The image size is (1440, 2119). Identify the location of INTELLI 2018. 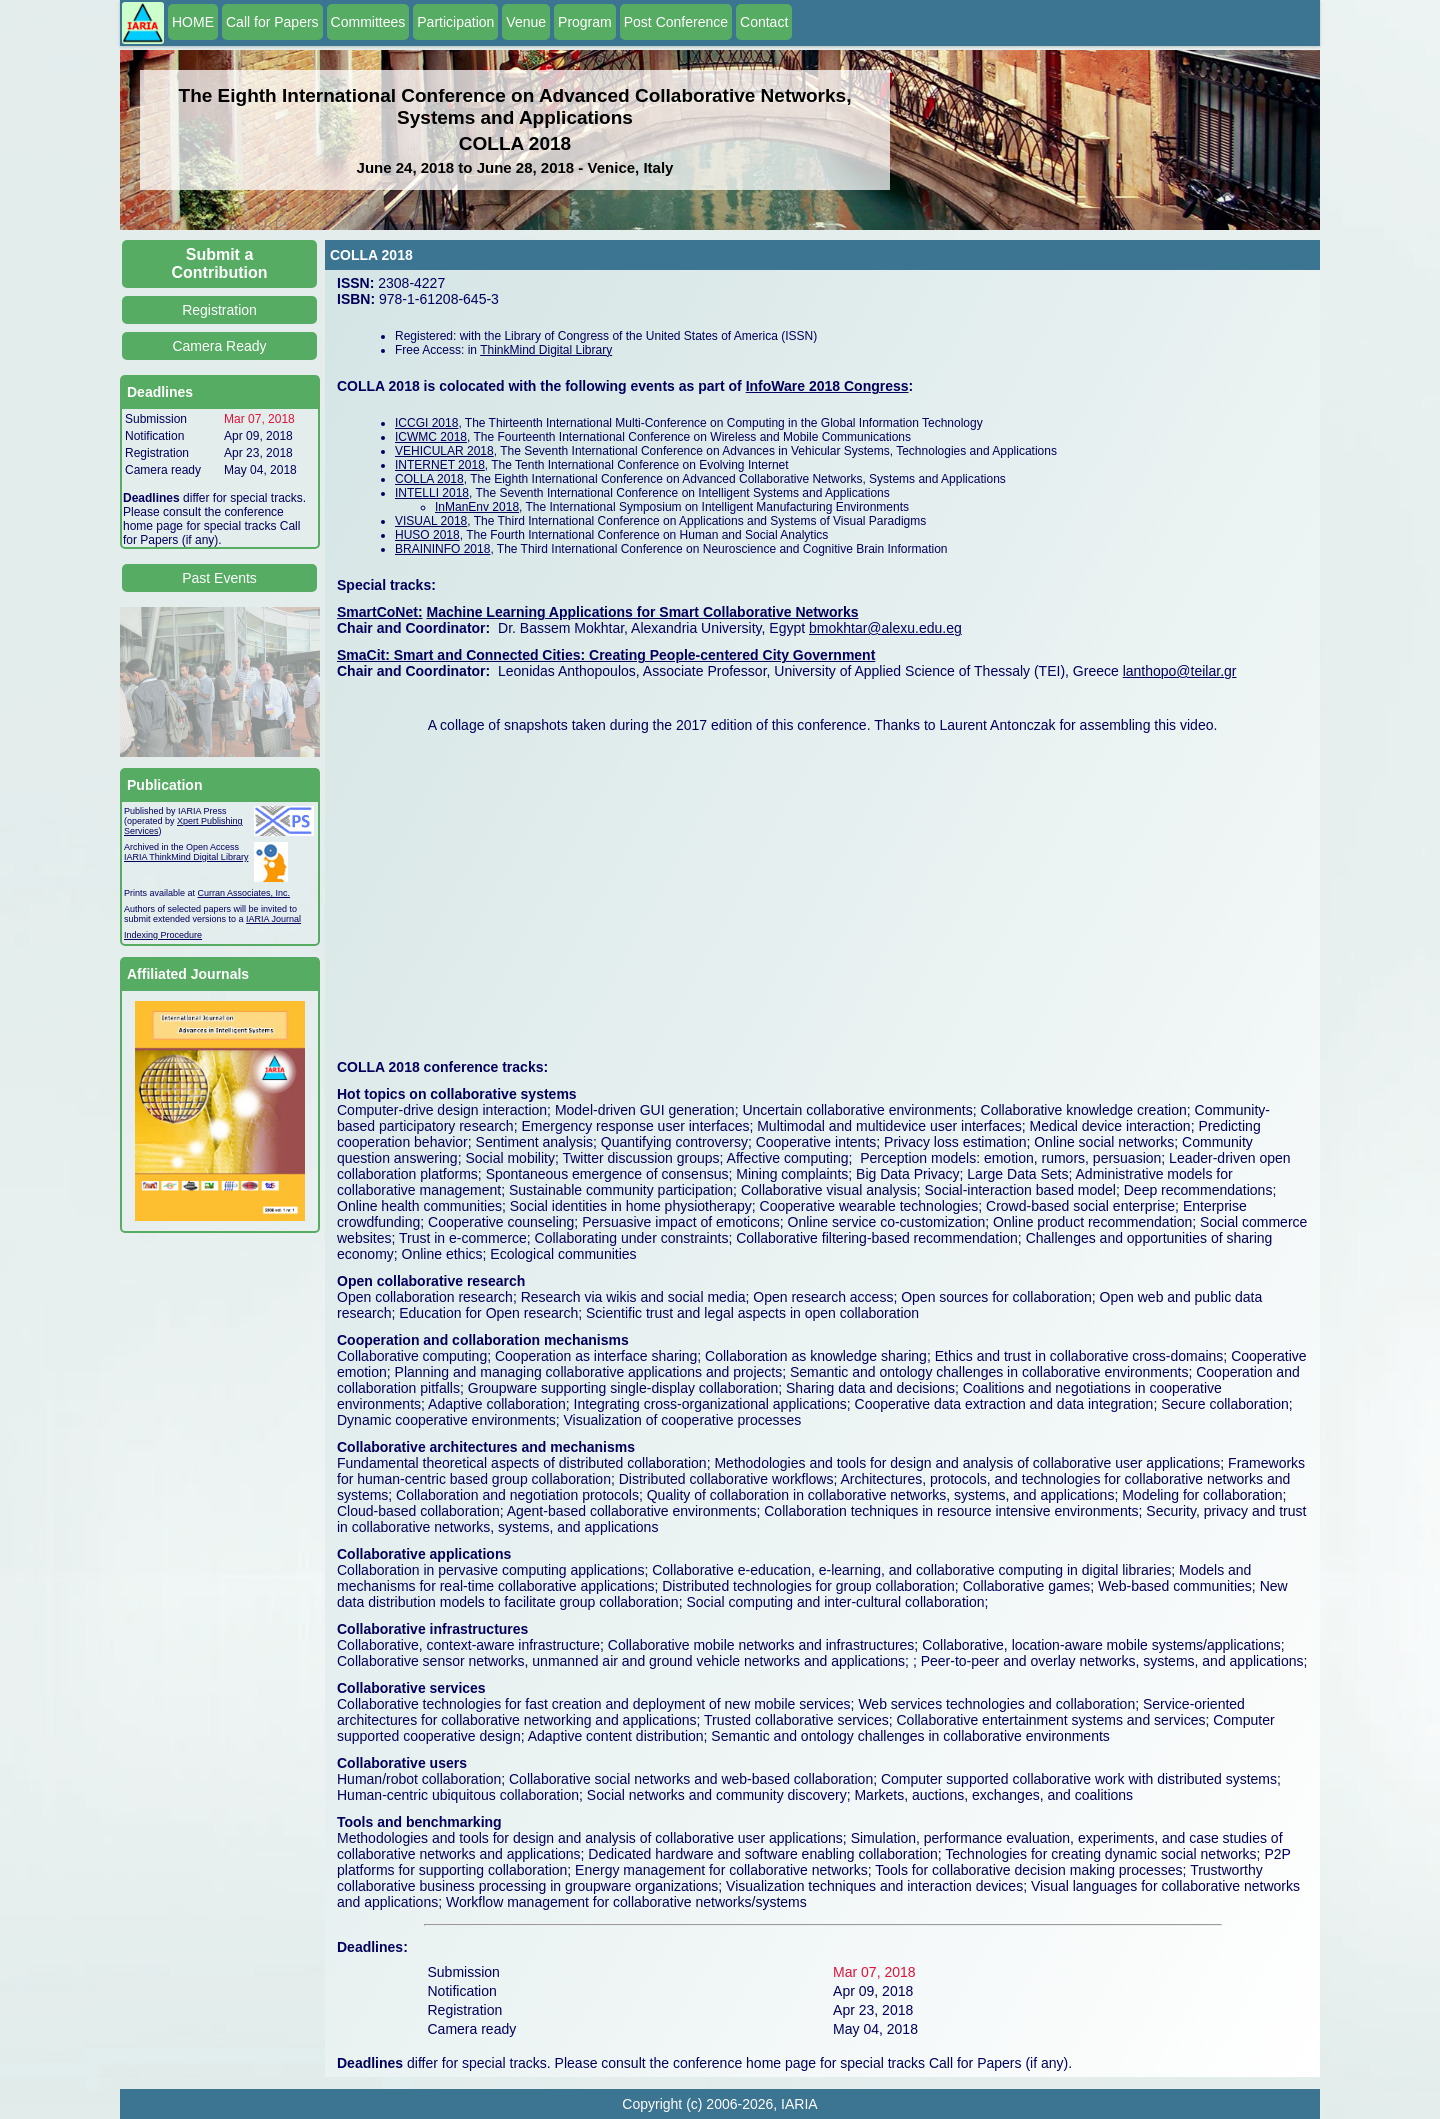
(432, 493).